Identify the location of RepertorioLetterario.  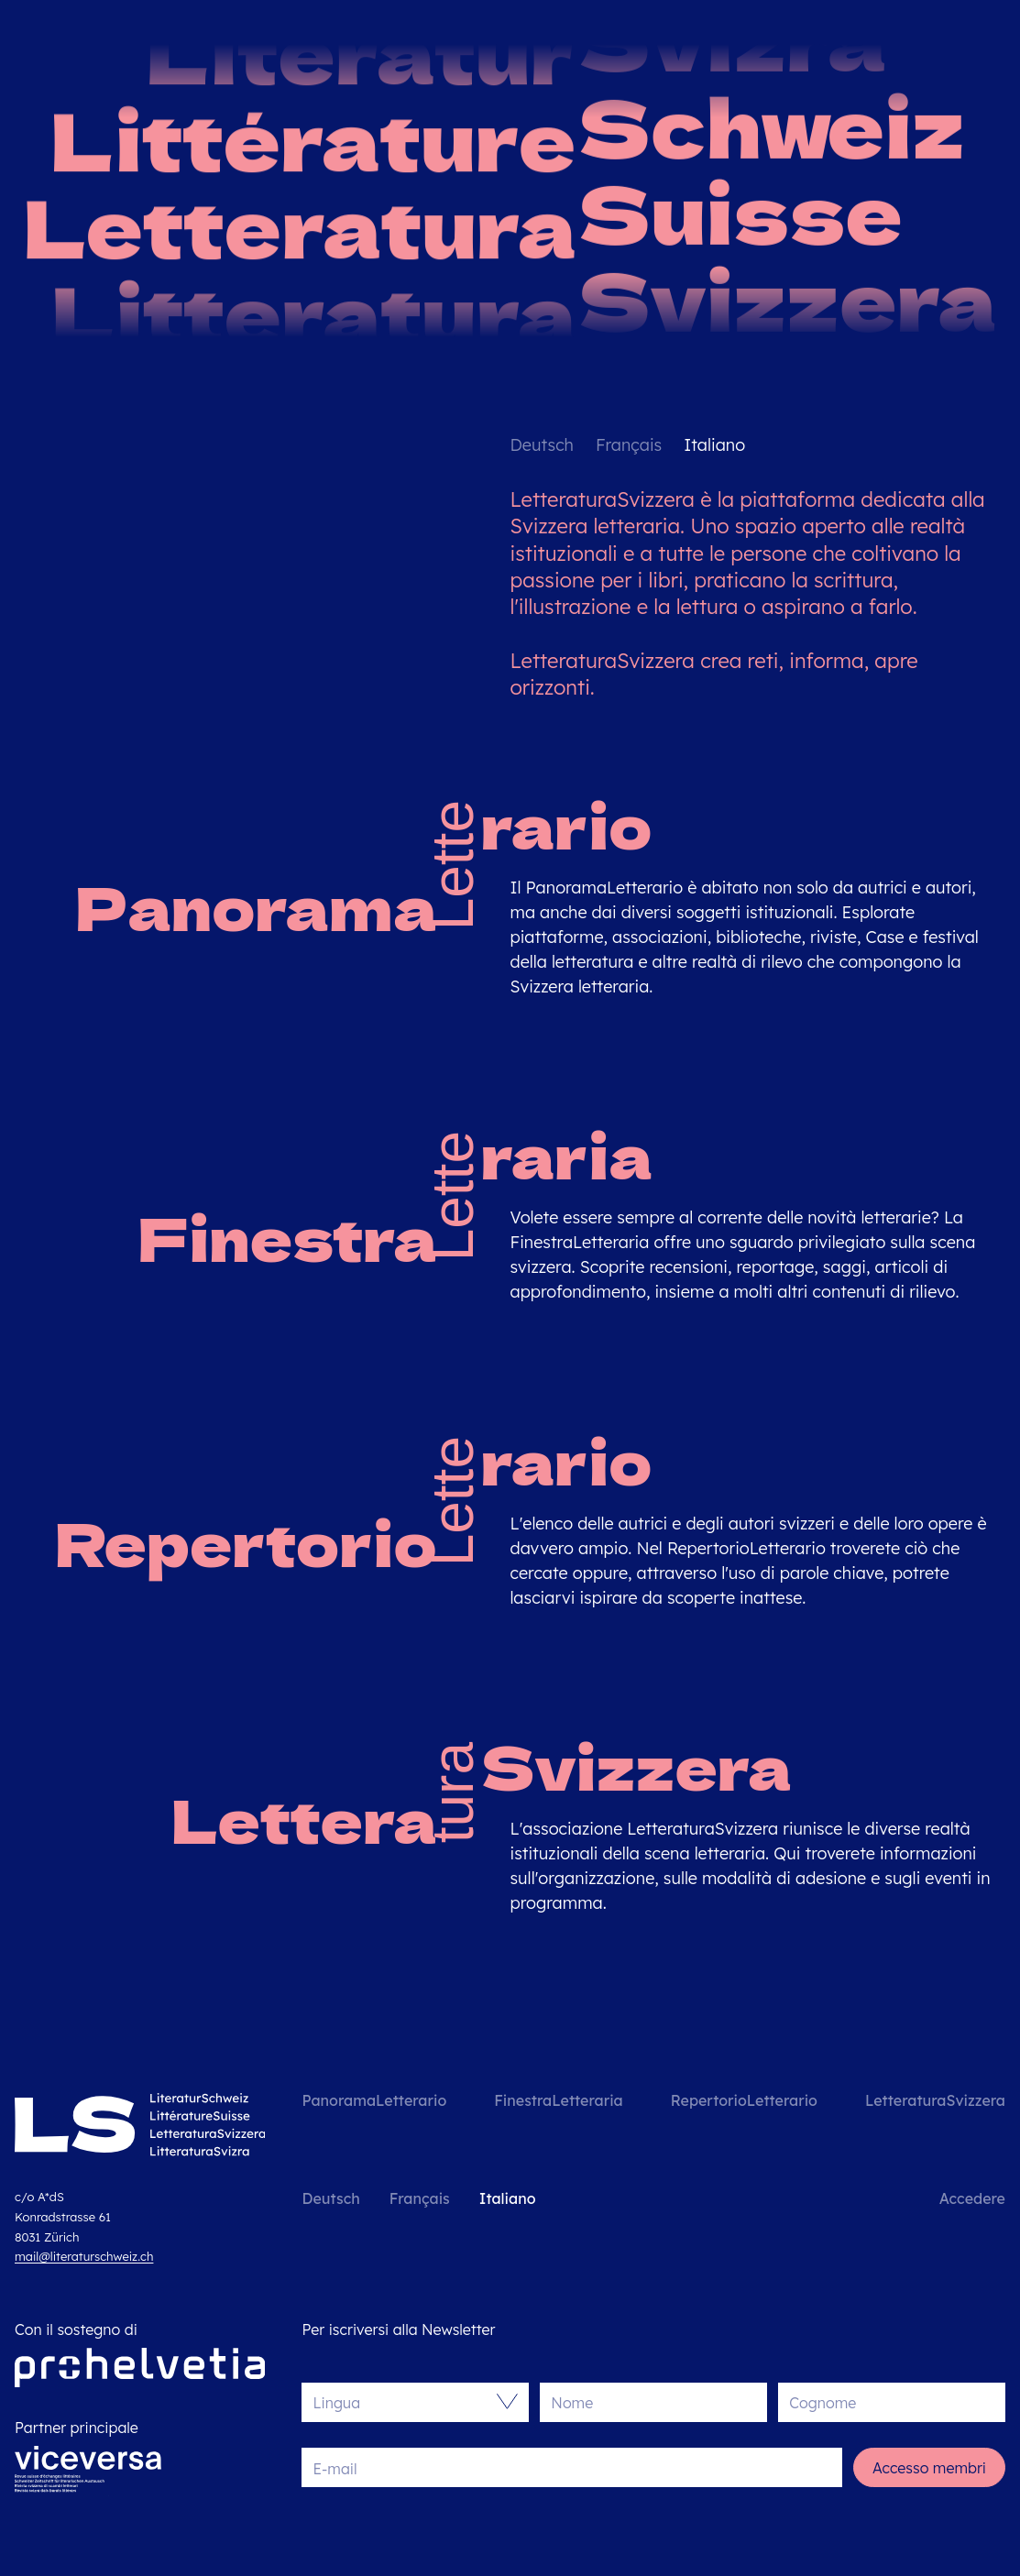
(744, 2100).